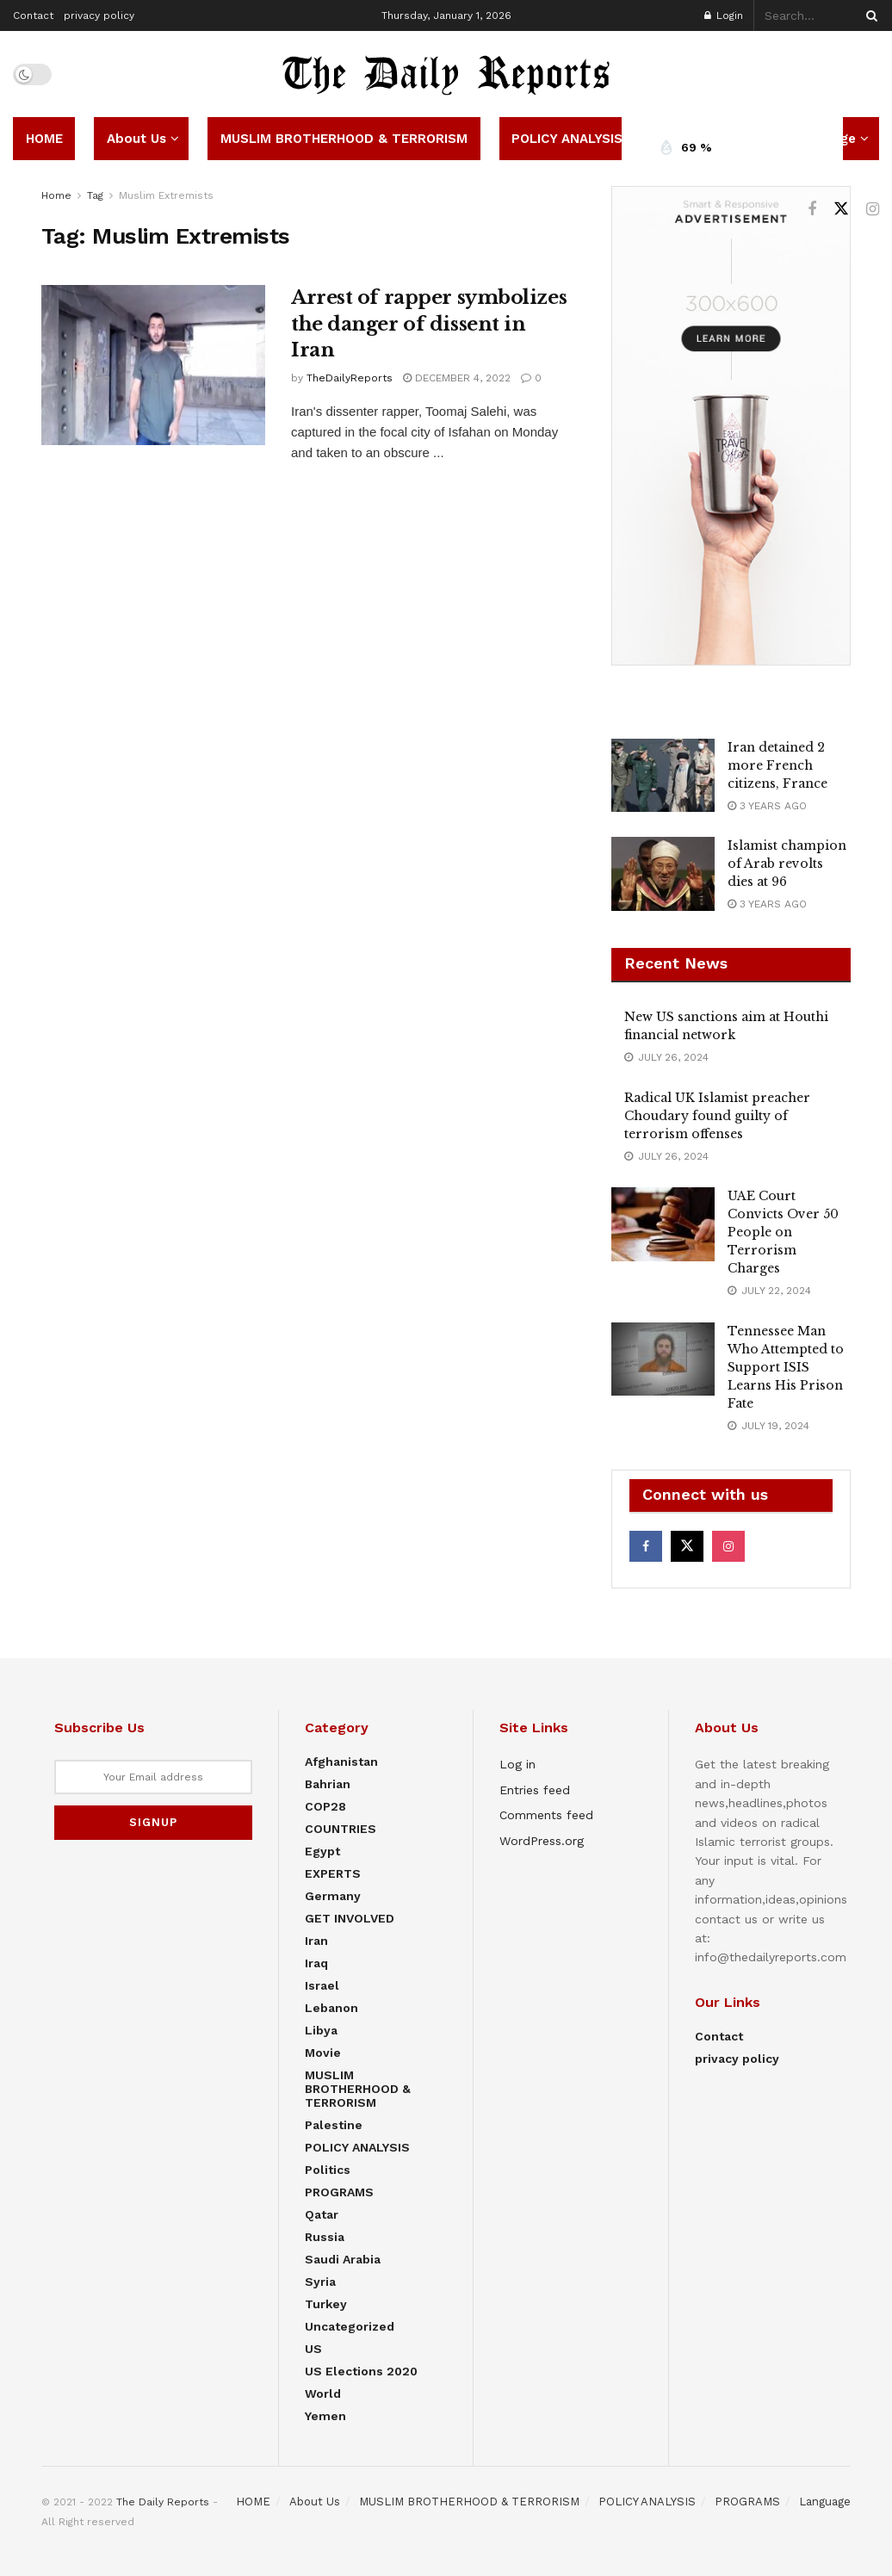 The height and width of the screenshot is (2576, 892). I want to click on [Read article: Islamist champion of Arab revolts dies at 96], so click(663, 874).